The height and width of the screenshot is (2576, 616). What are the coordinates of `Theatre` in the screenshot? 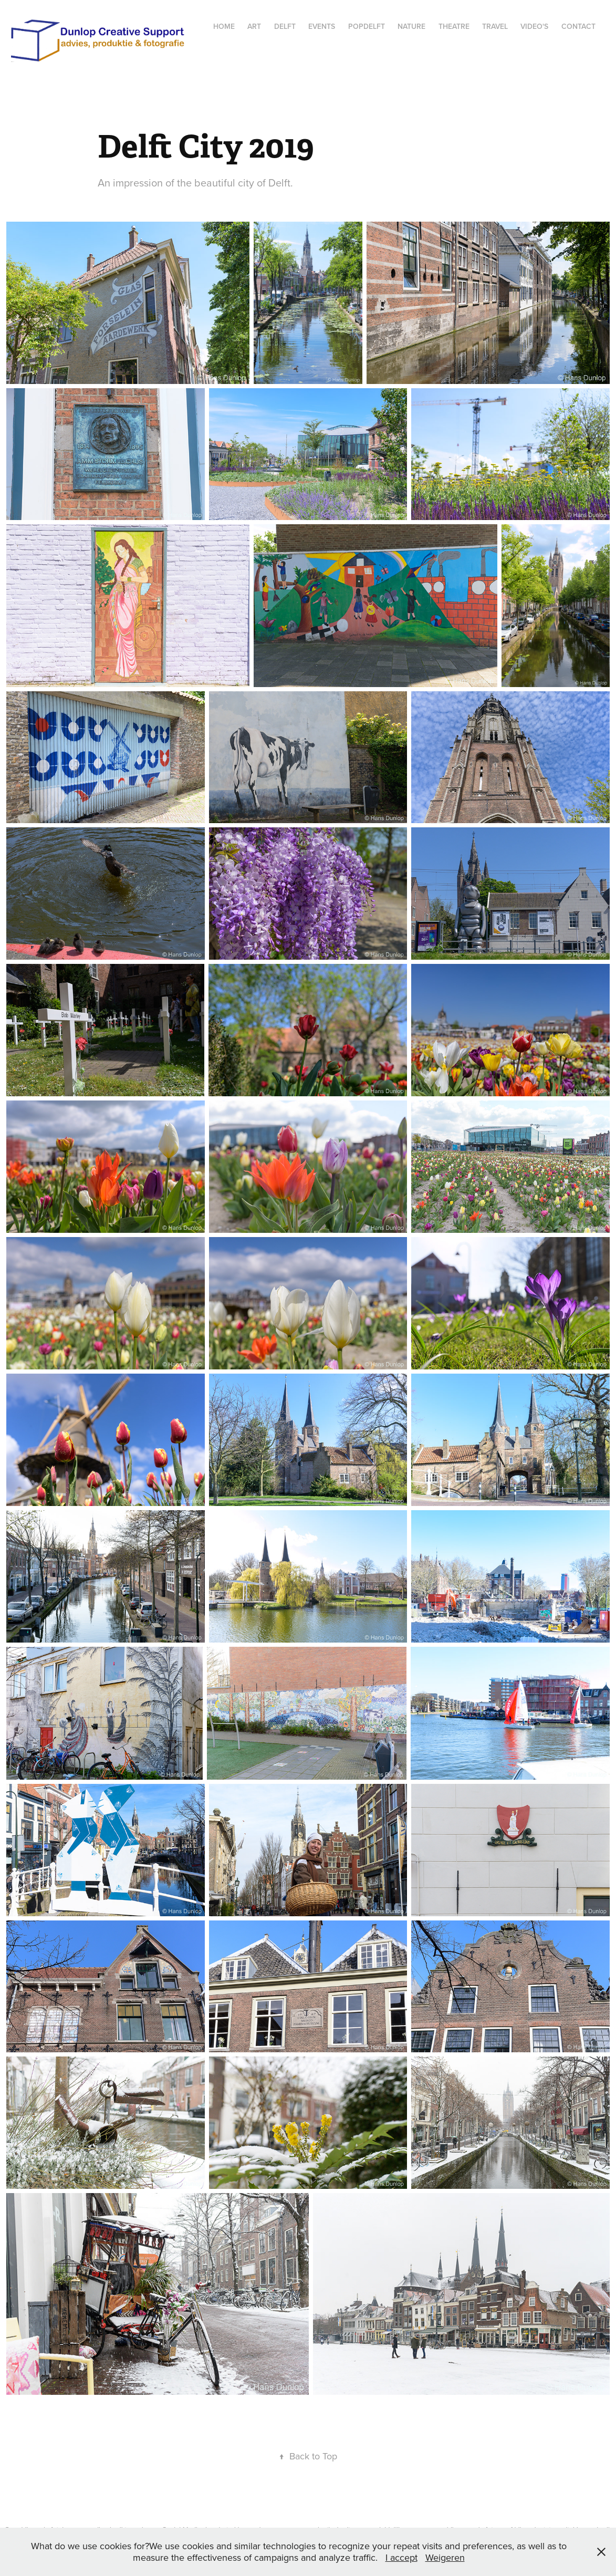 It's located at (453, 26).